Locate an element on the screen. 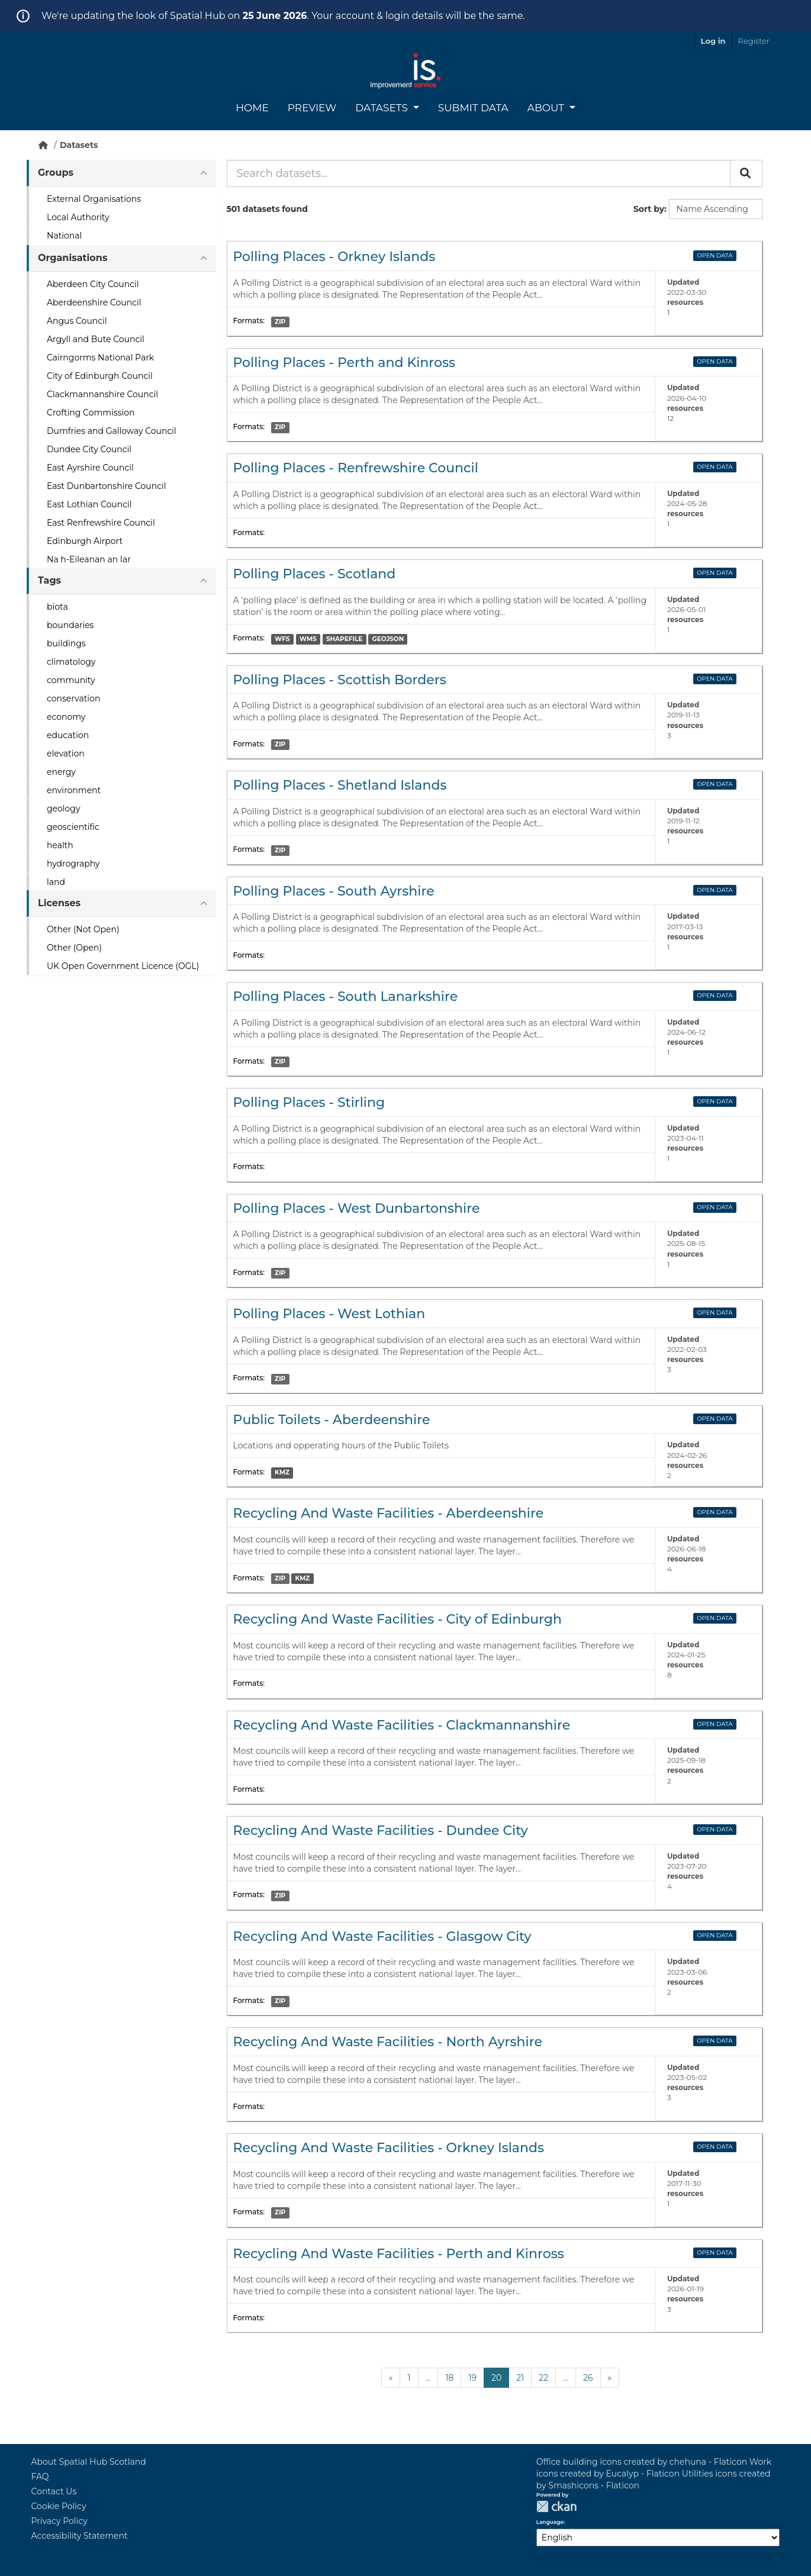  Privacy Policy is located at coordinates (59, 2521).